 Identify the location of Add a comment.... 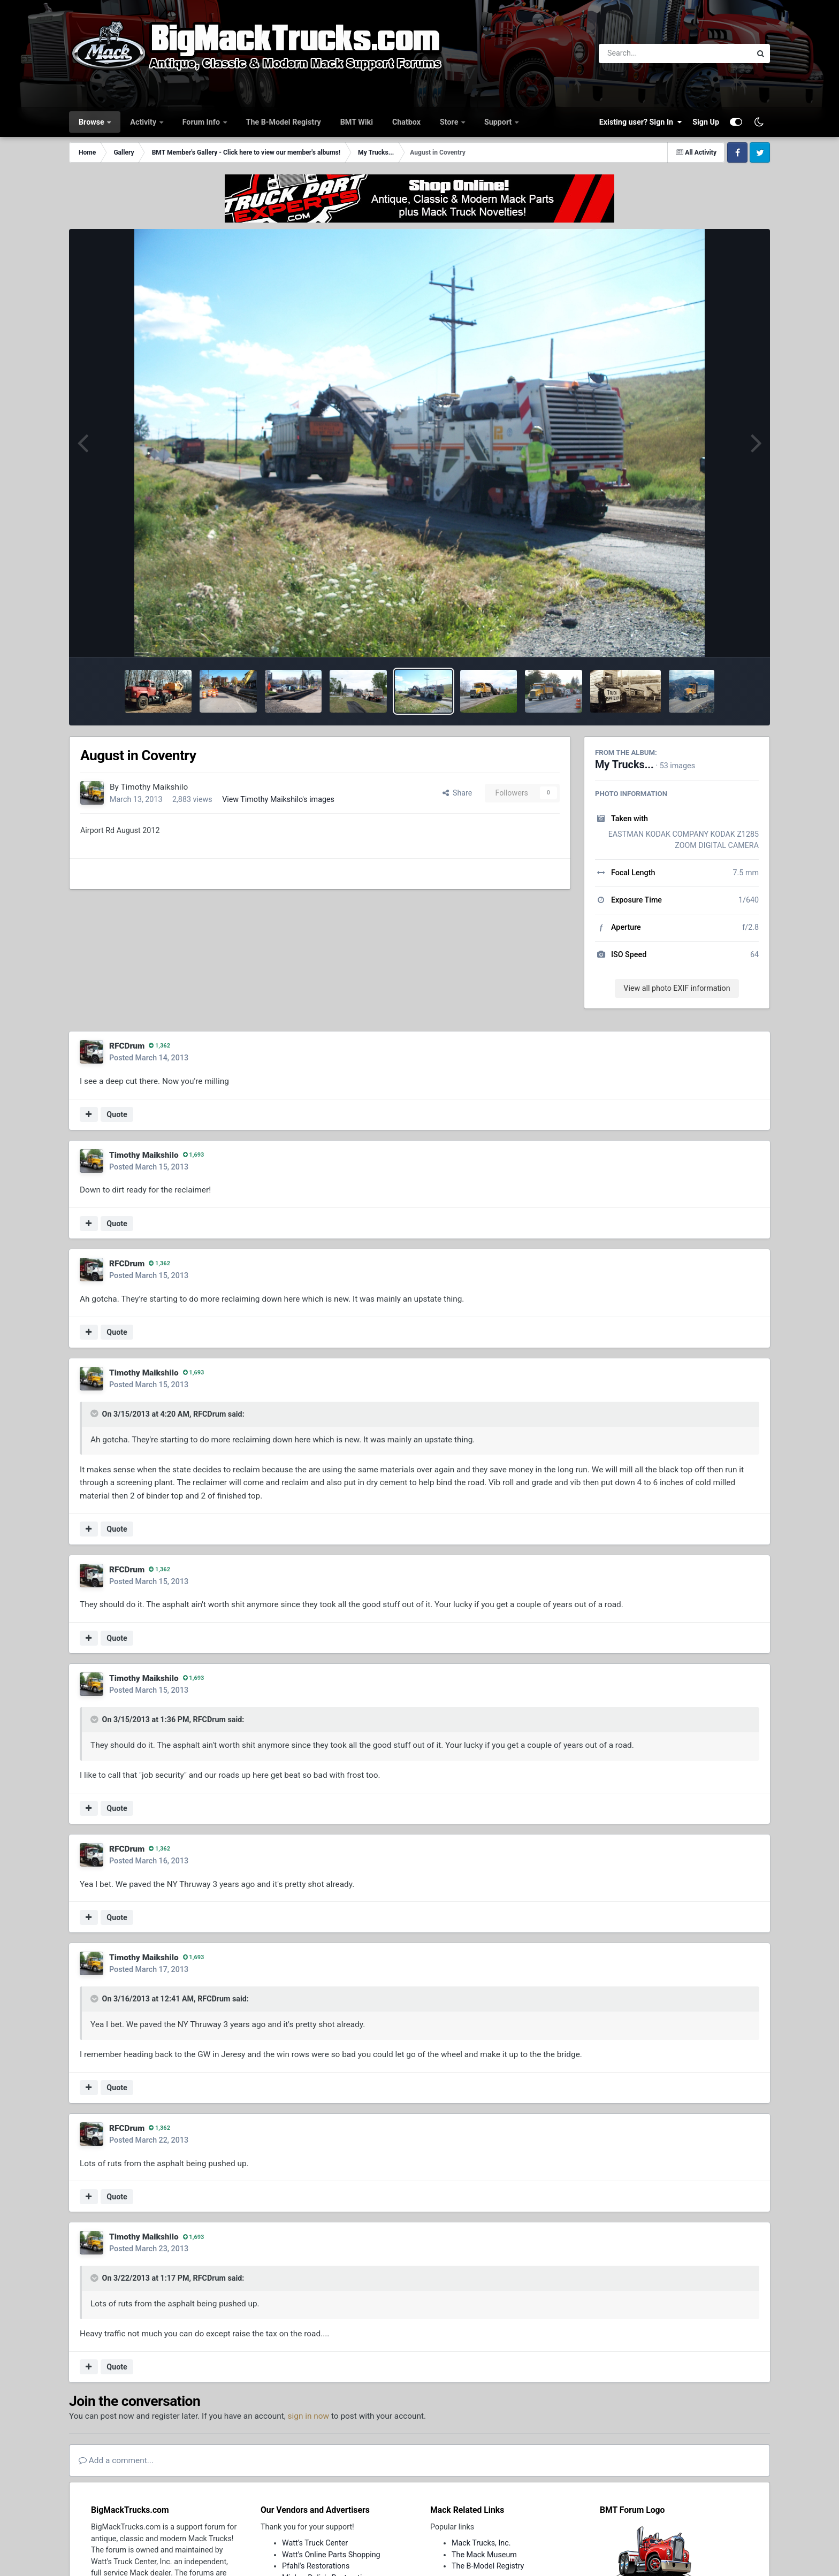
(116, 2460).